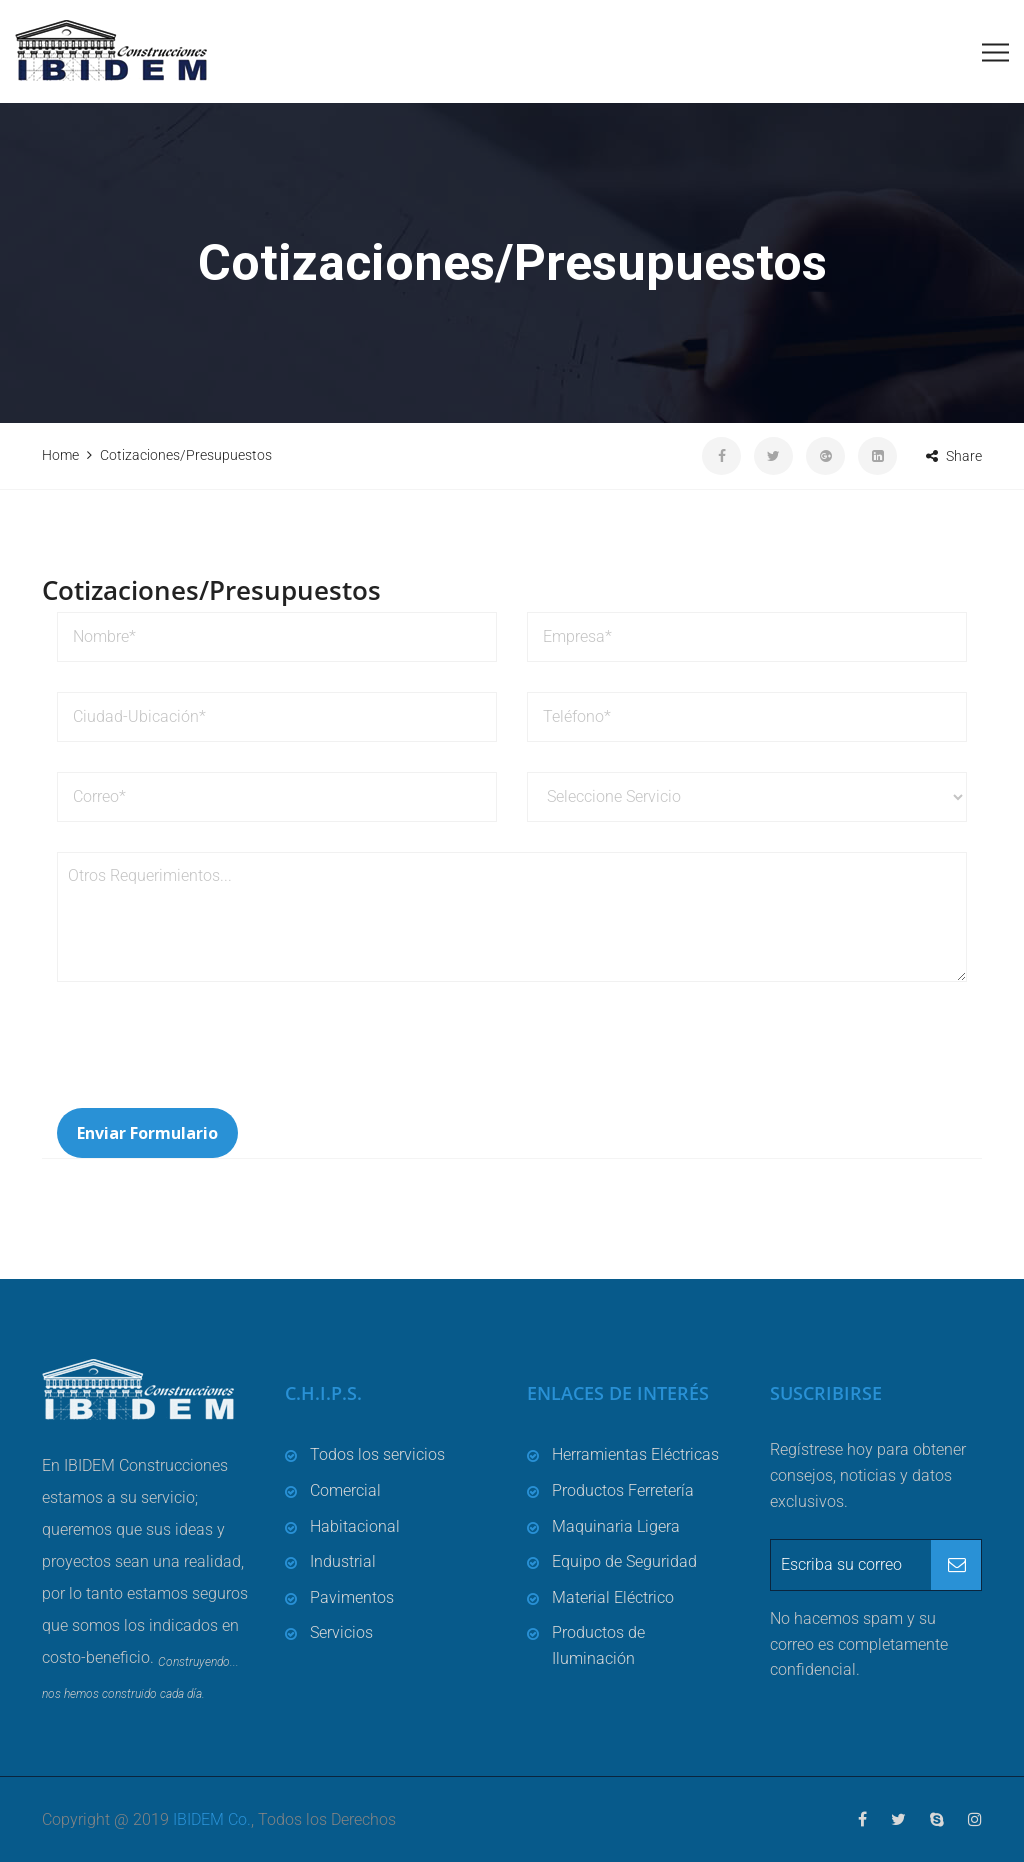  What do you see at coordinates (345, 1490) in the screenshot?
I see `Comercial` at bounding box center [345, 1490].